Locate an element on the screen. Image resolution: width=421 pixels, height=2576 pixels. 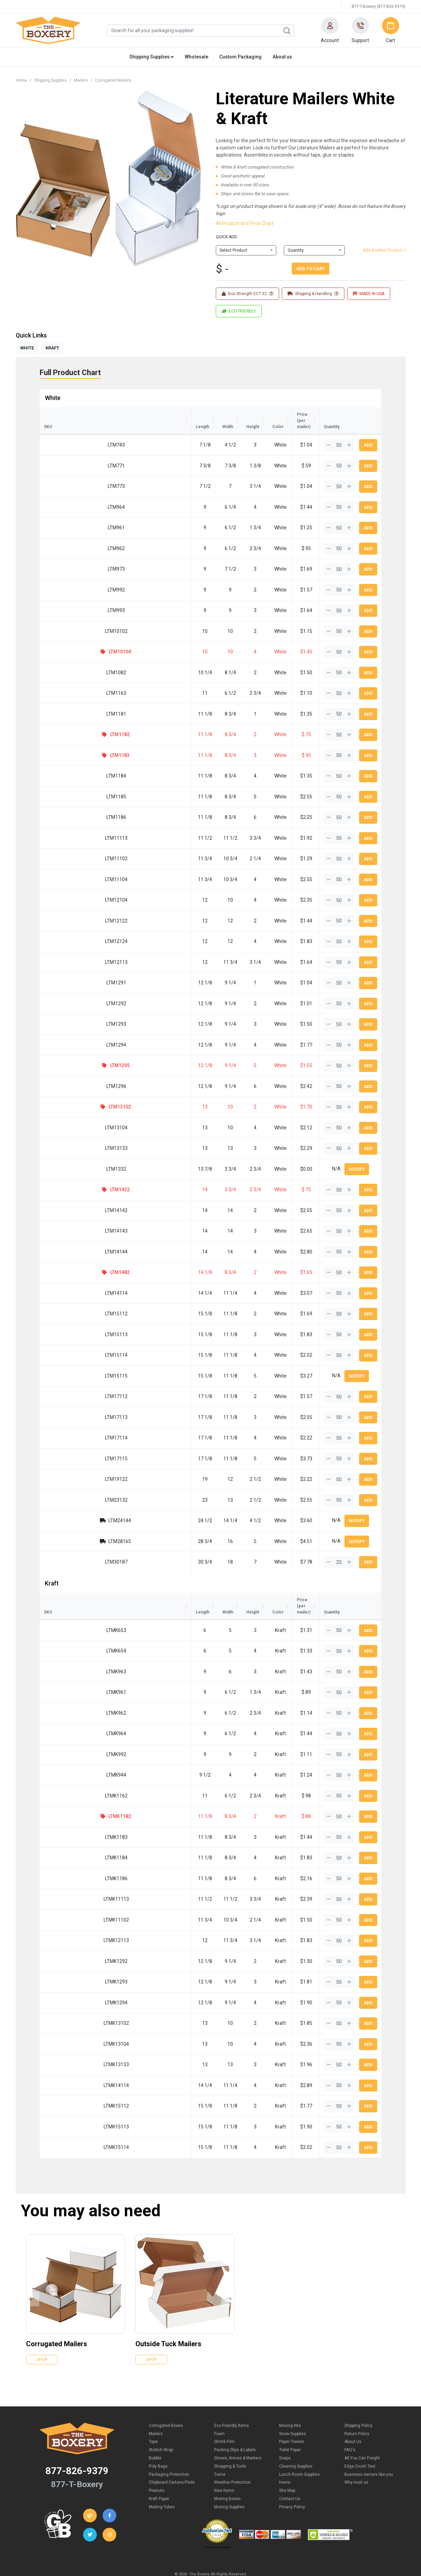
Shipping Supplies is located at coordinates (50, 80).